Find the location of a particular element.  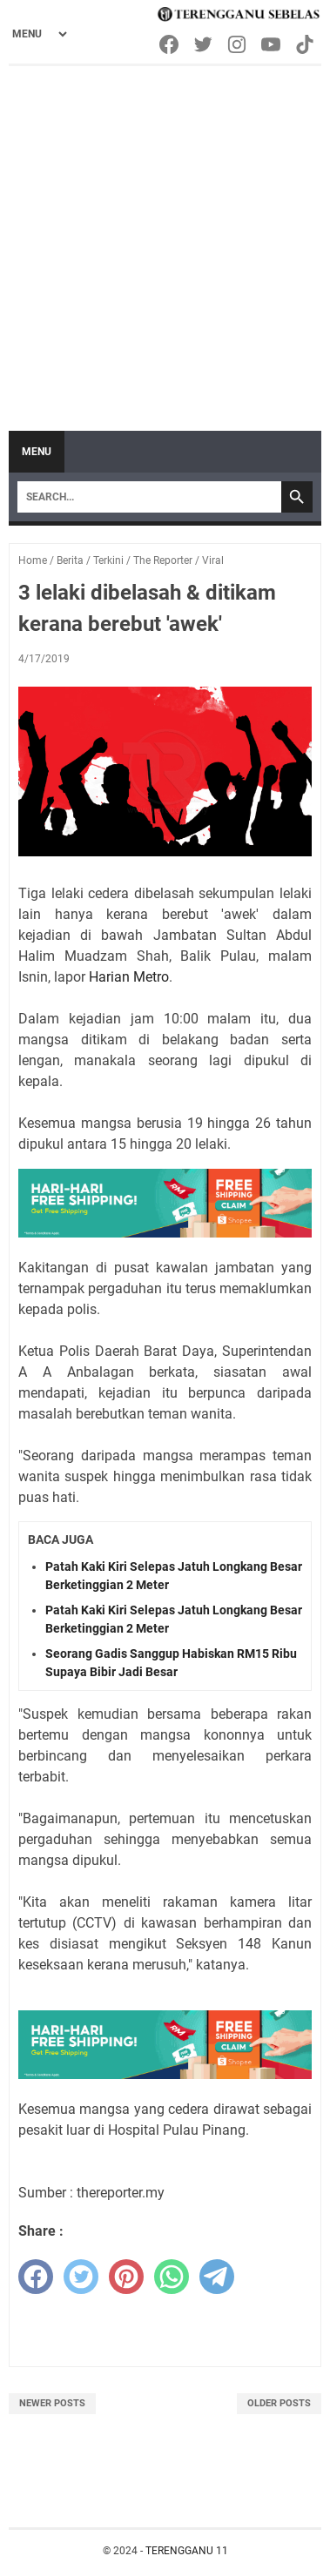

Menu is located at coordinates (36, 452).